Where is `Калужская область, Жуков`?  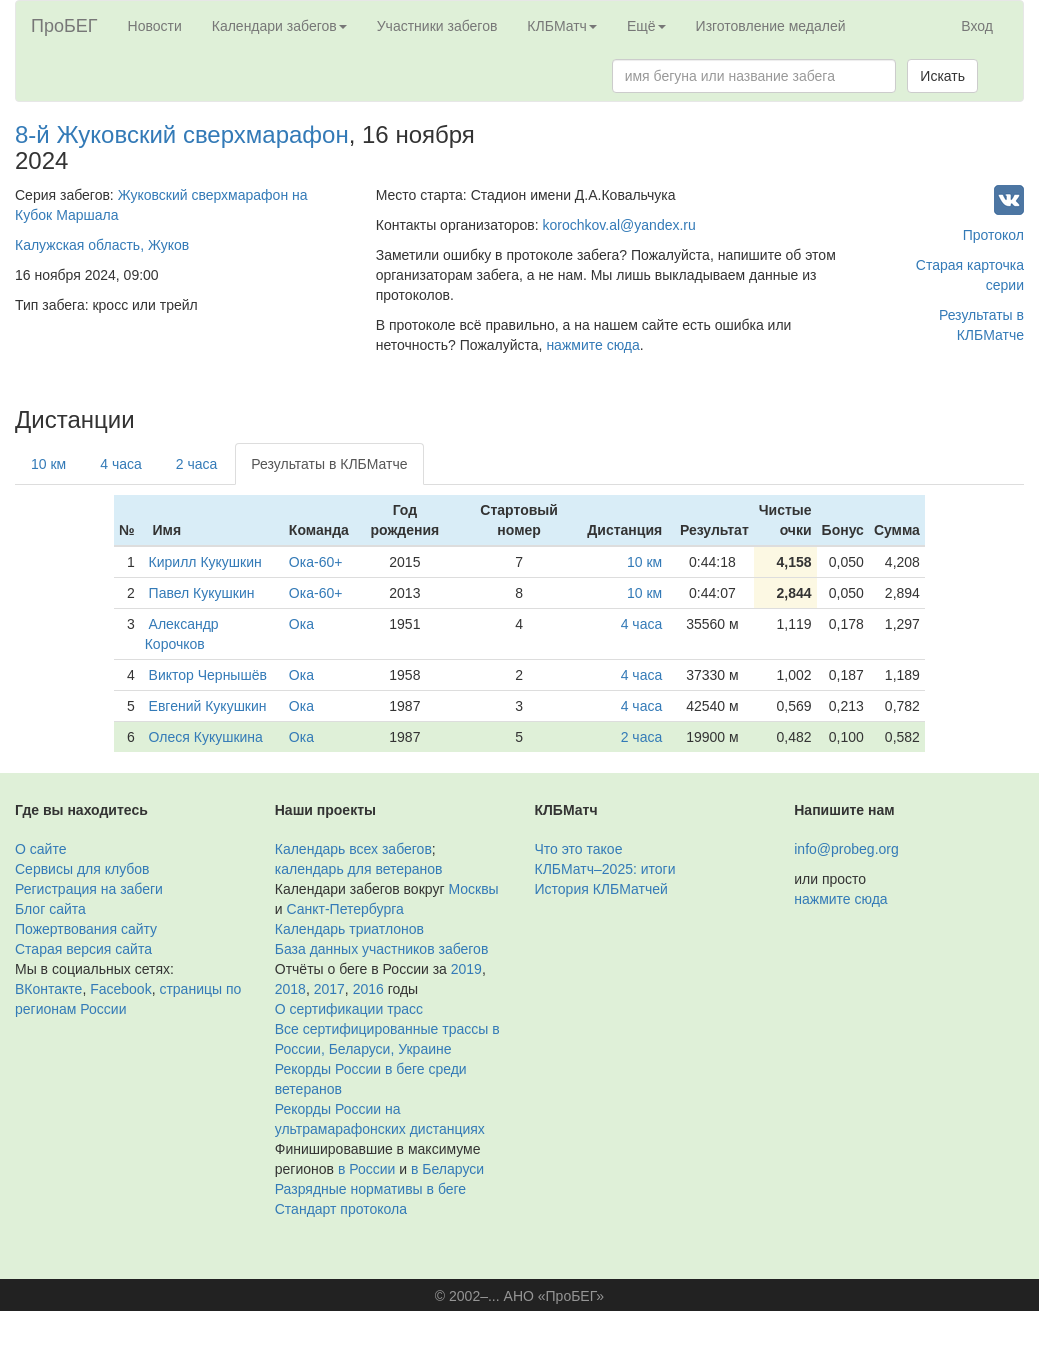
Калужская область, Жуков is located at coordinates (102, 245).